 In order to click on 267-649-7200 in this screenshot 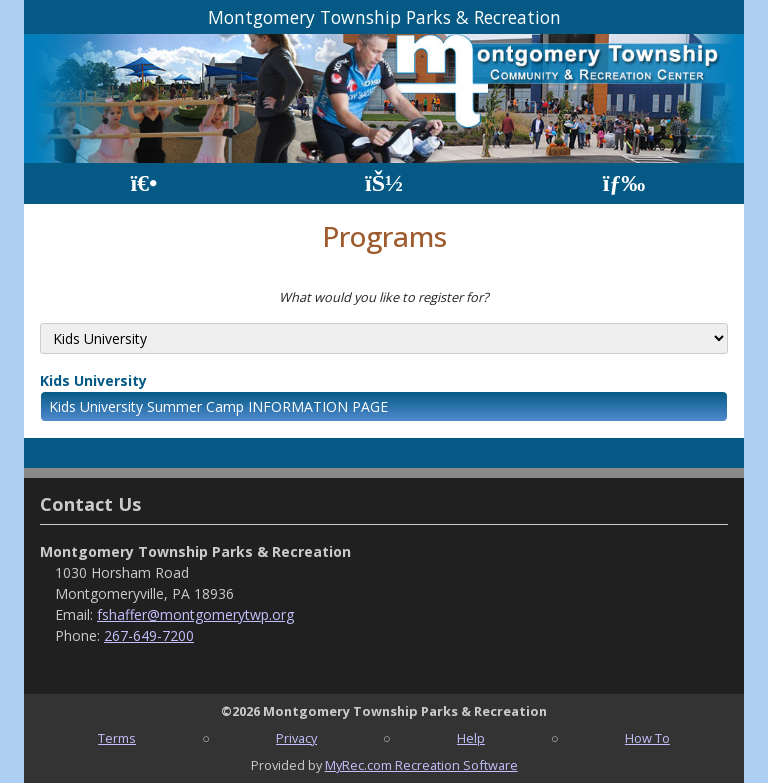, I will do `click(149, 635)`.